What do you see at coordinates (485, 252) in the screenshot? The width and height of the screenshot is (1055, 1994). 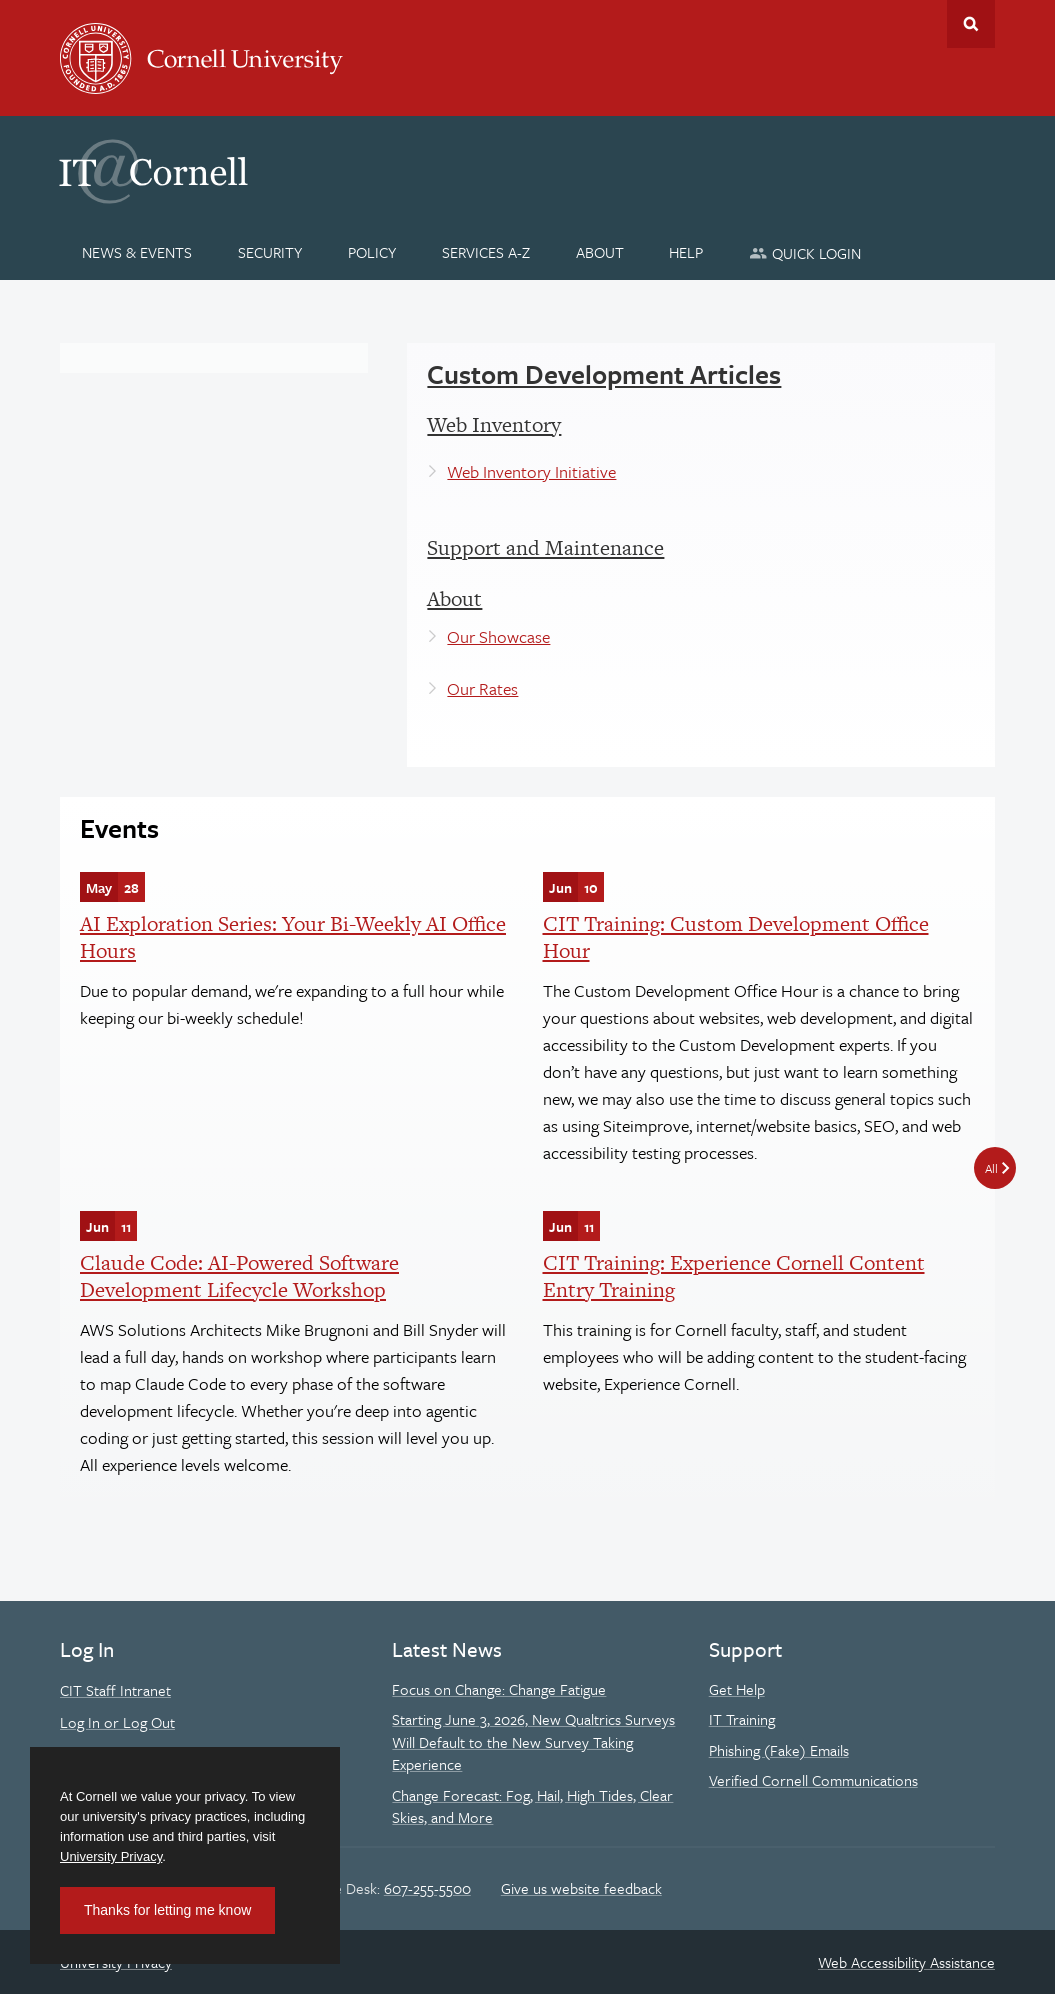 I see `[Services A-Z]` at bounding box center [485, 252].